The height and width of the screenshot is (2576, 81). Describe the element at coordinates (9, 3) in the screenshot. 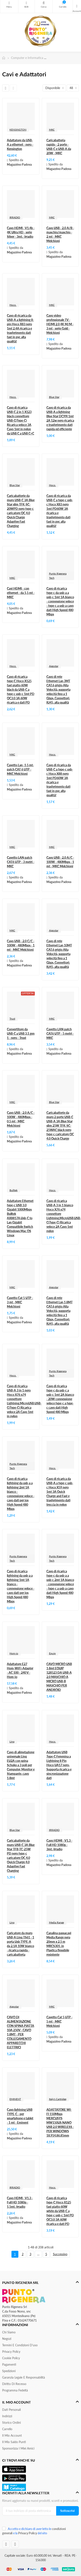

I see `Menu` at that location.